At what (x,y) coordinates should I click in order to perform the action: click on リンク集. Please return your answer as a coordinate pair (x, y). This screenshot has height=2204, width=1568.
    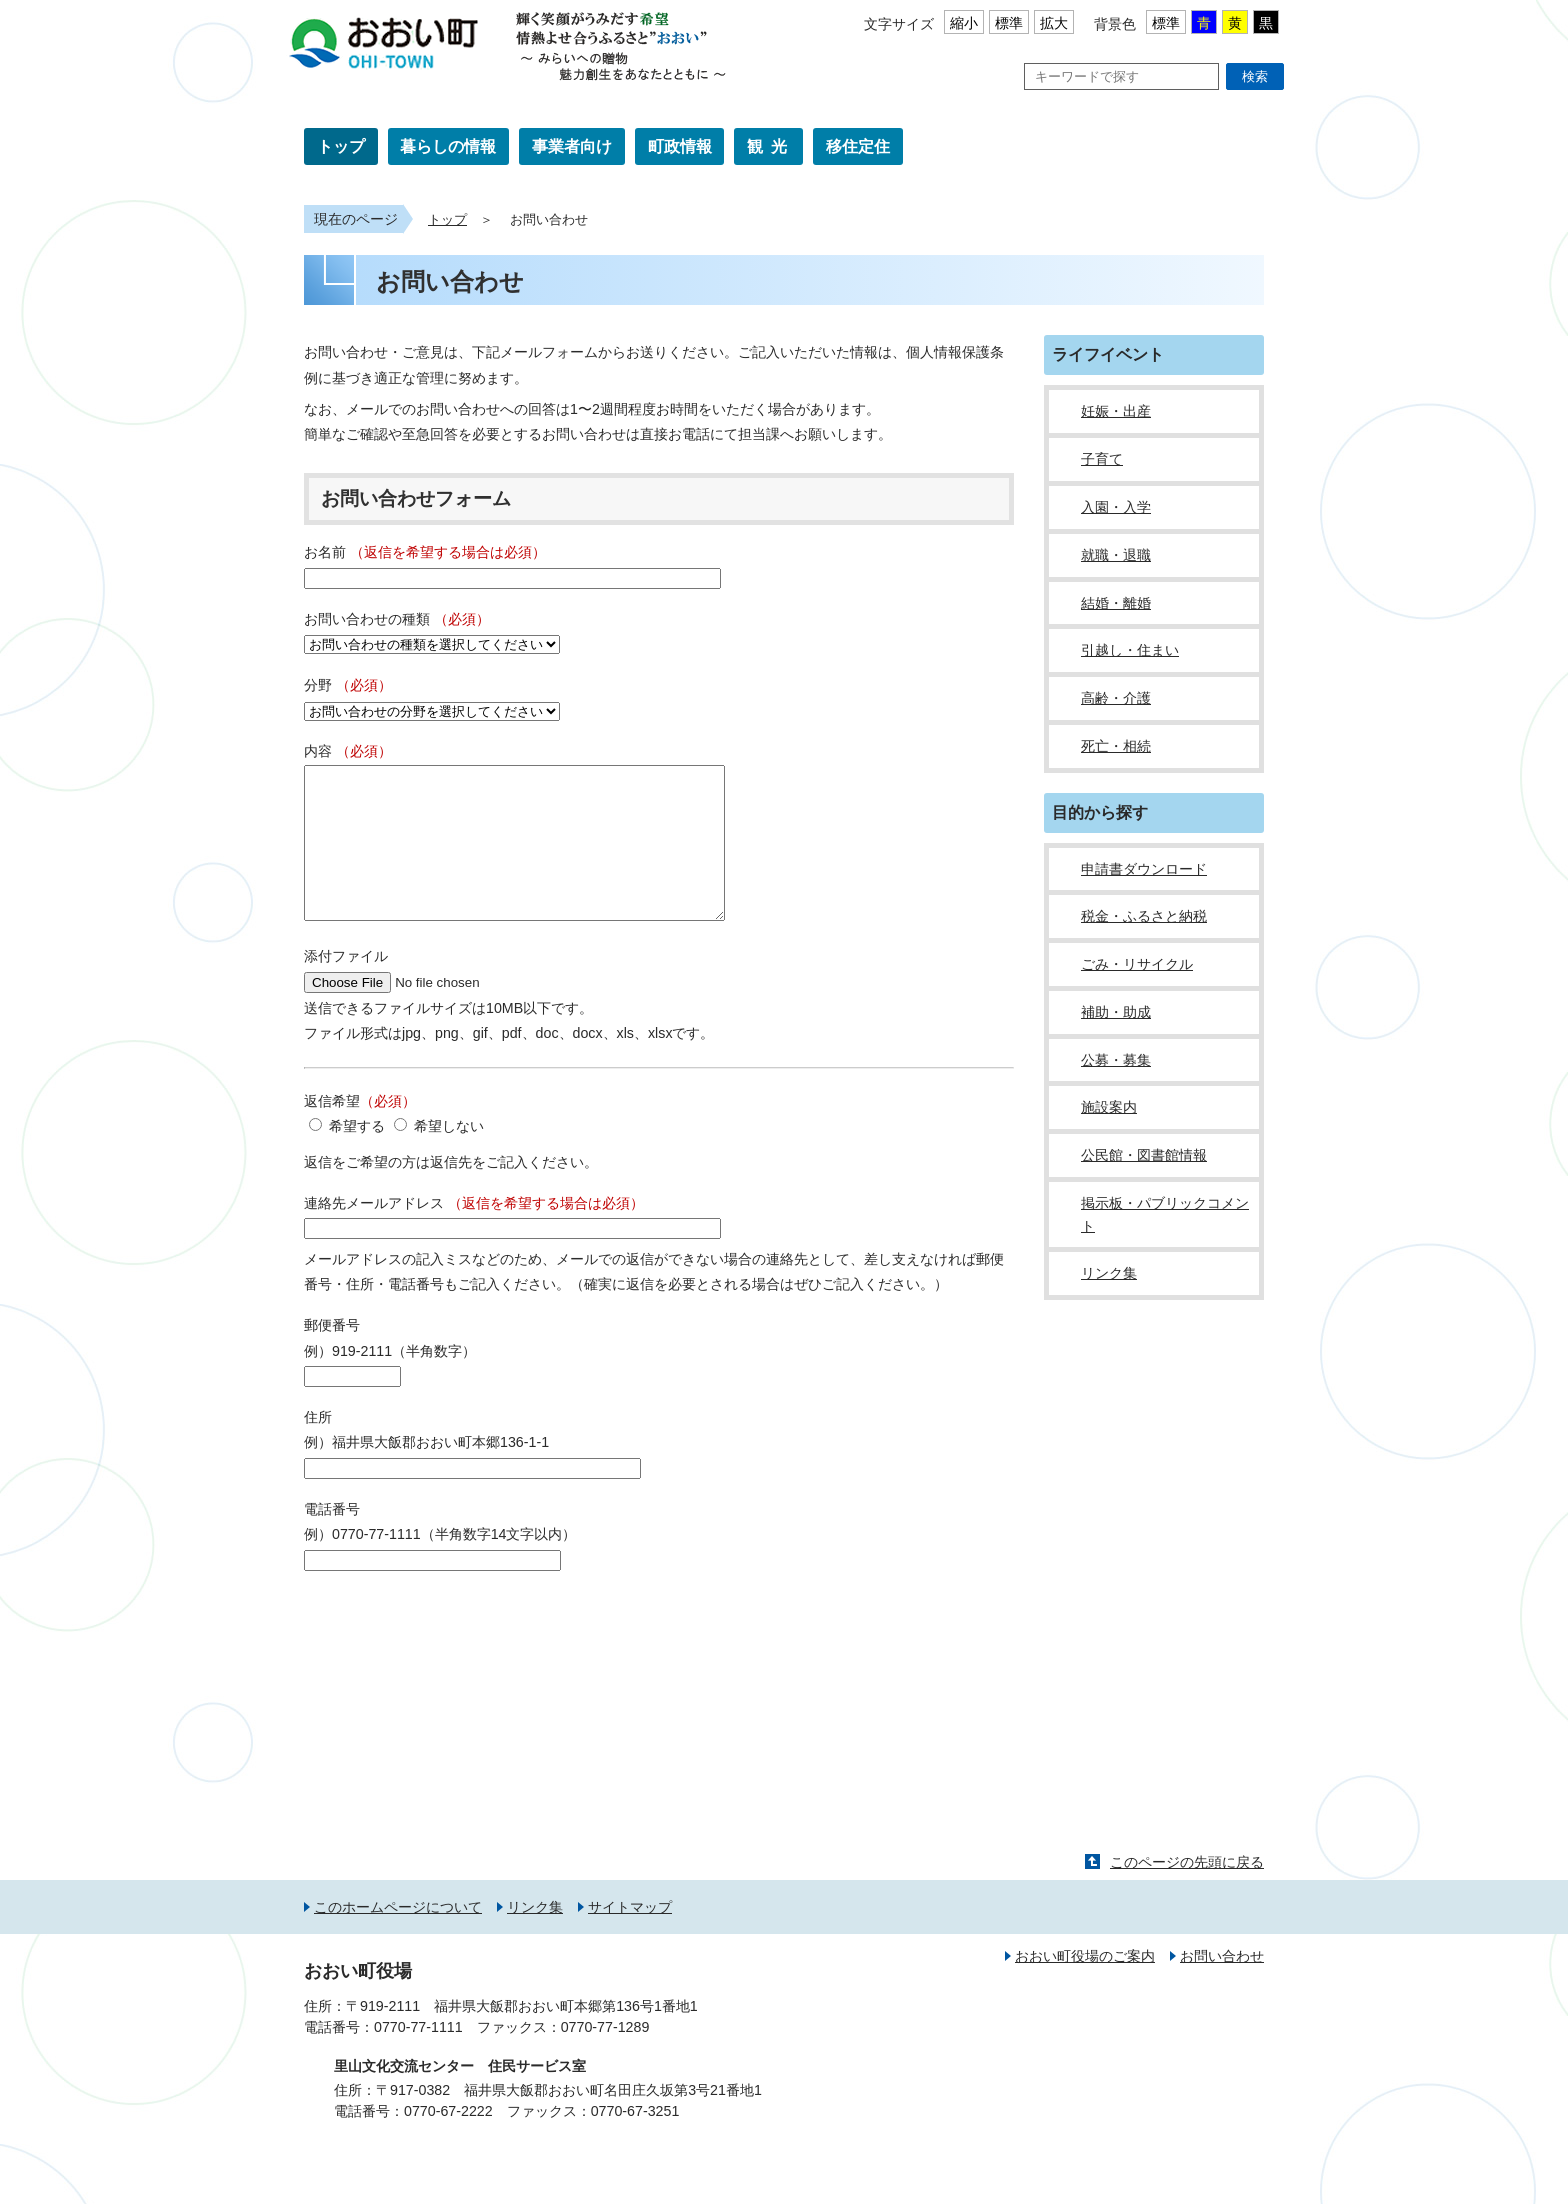
    Looking at the image, I should click on (1109, 1273).